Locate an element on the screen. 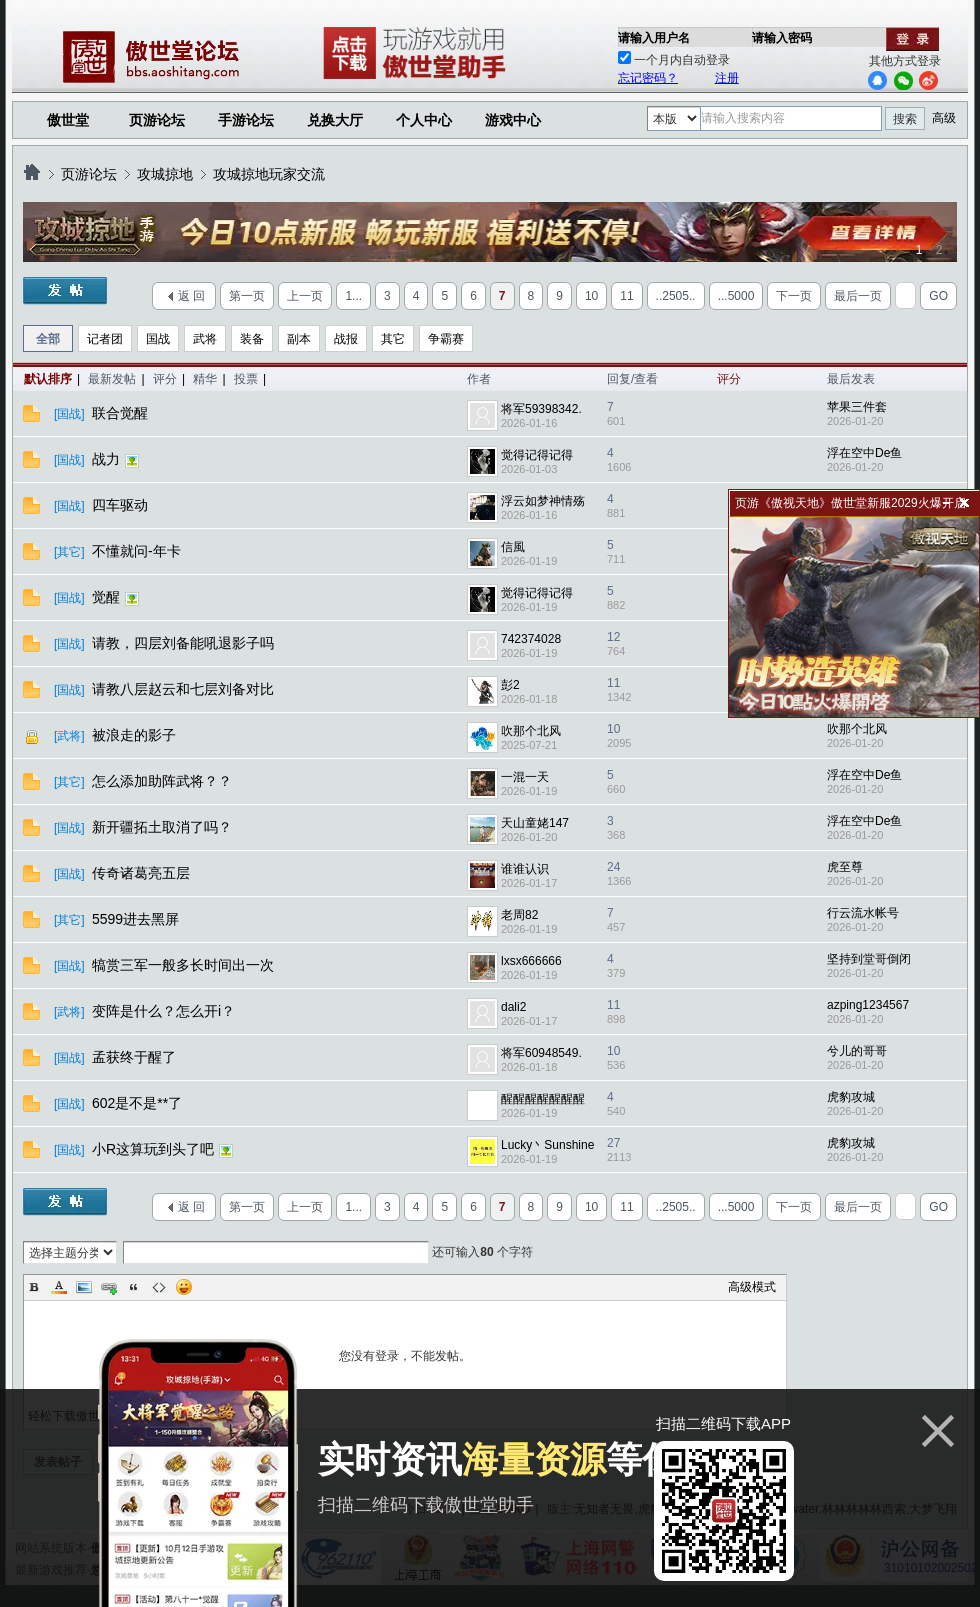 This screenshot has width=980, height=1607. 10 is located at coordinates (591, 296).